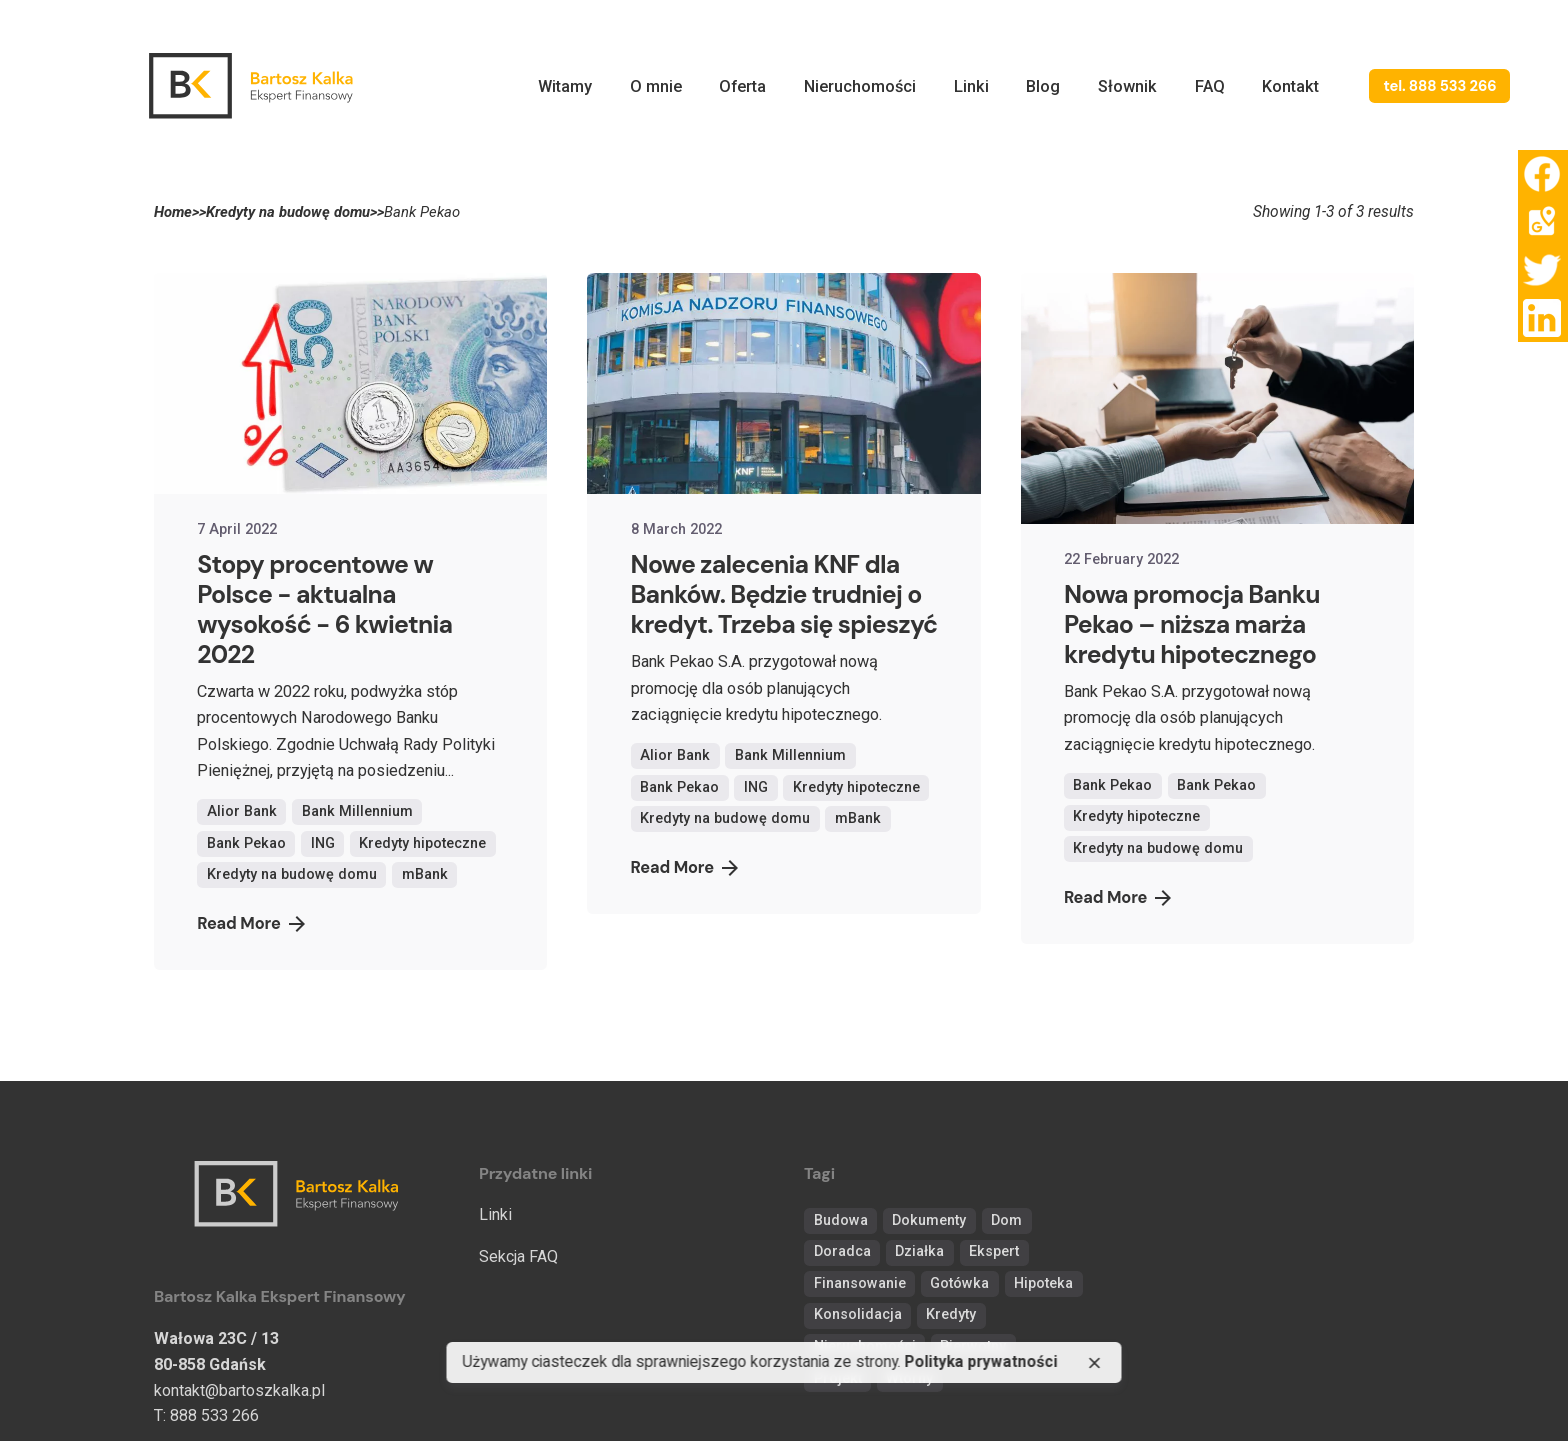 The width and height of the screenshot is (1568, 1441). Describe the element at coordinates (860, 1283) in the screenshot. I see `Finansowanie` at that location.